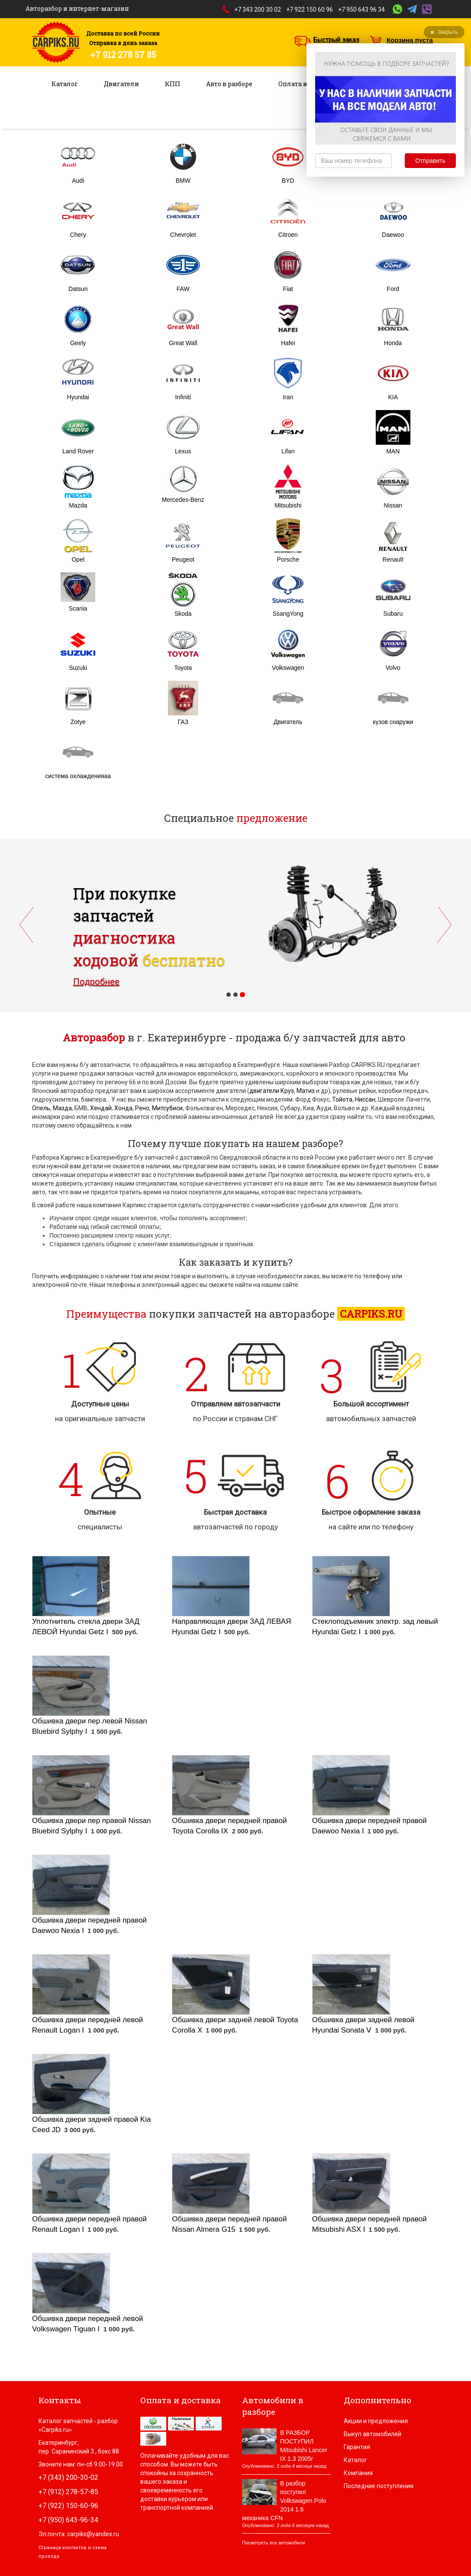 This screenshot has height=2576, width=471. Describe the element at coordinates (65, 84) in the screenshot. I see `Каталог` at that location.